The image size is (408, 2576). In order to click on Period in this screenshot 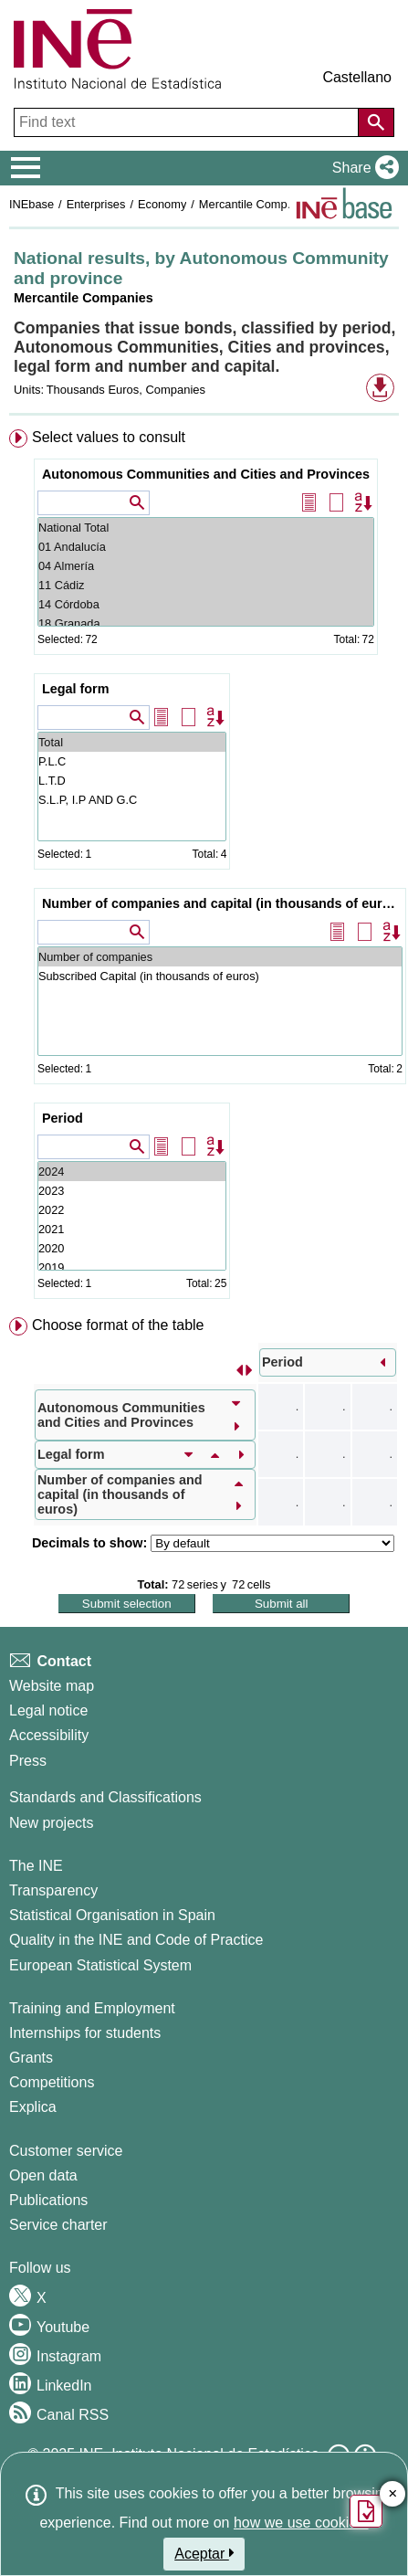, I will do `click(62, 1118)`.